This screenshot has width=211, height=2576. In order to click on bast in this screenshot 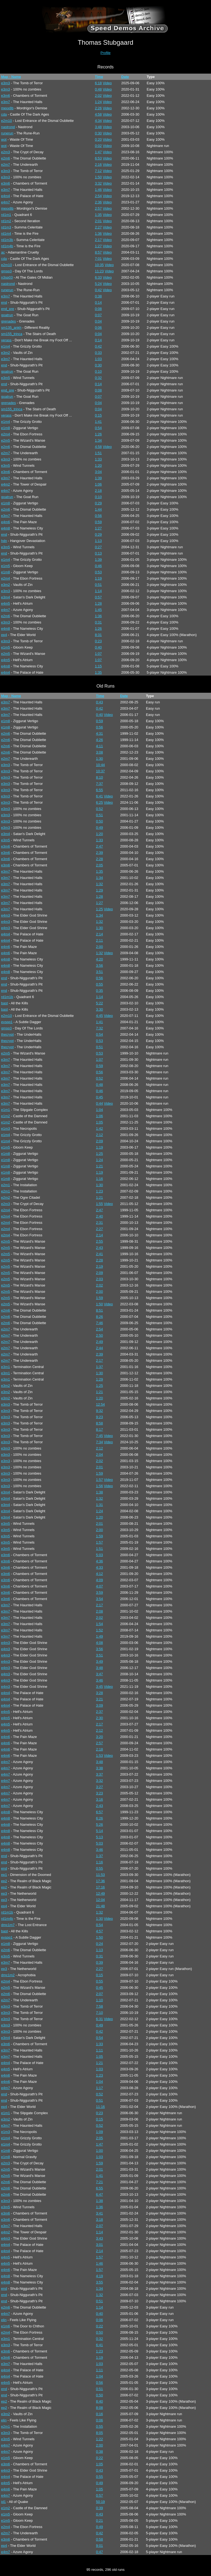, I will do `click(4, 1003)`.